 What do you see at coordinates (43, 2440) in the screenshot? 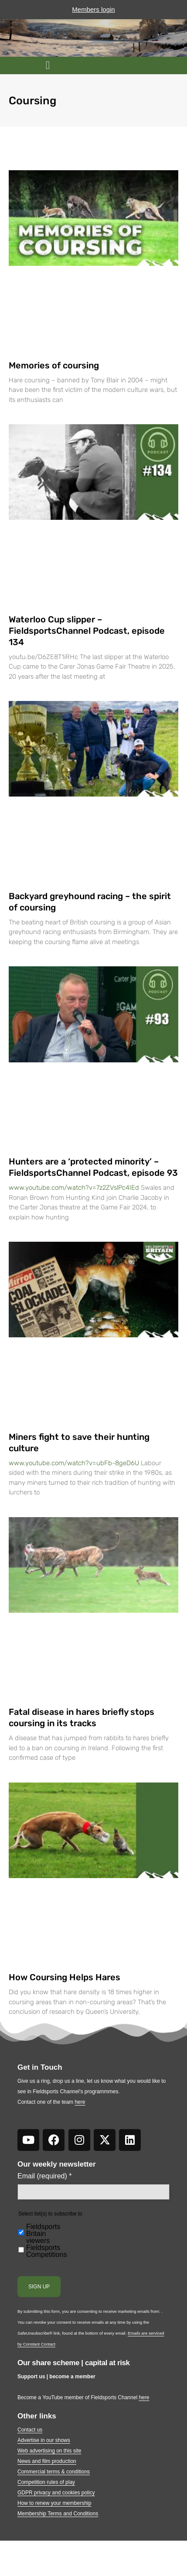
I see `Advertise in our shows` at bounding box center [43, 2440].